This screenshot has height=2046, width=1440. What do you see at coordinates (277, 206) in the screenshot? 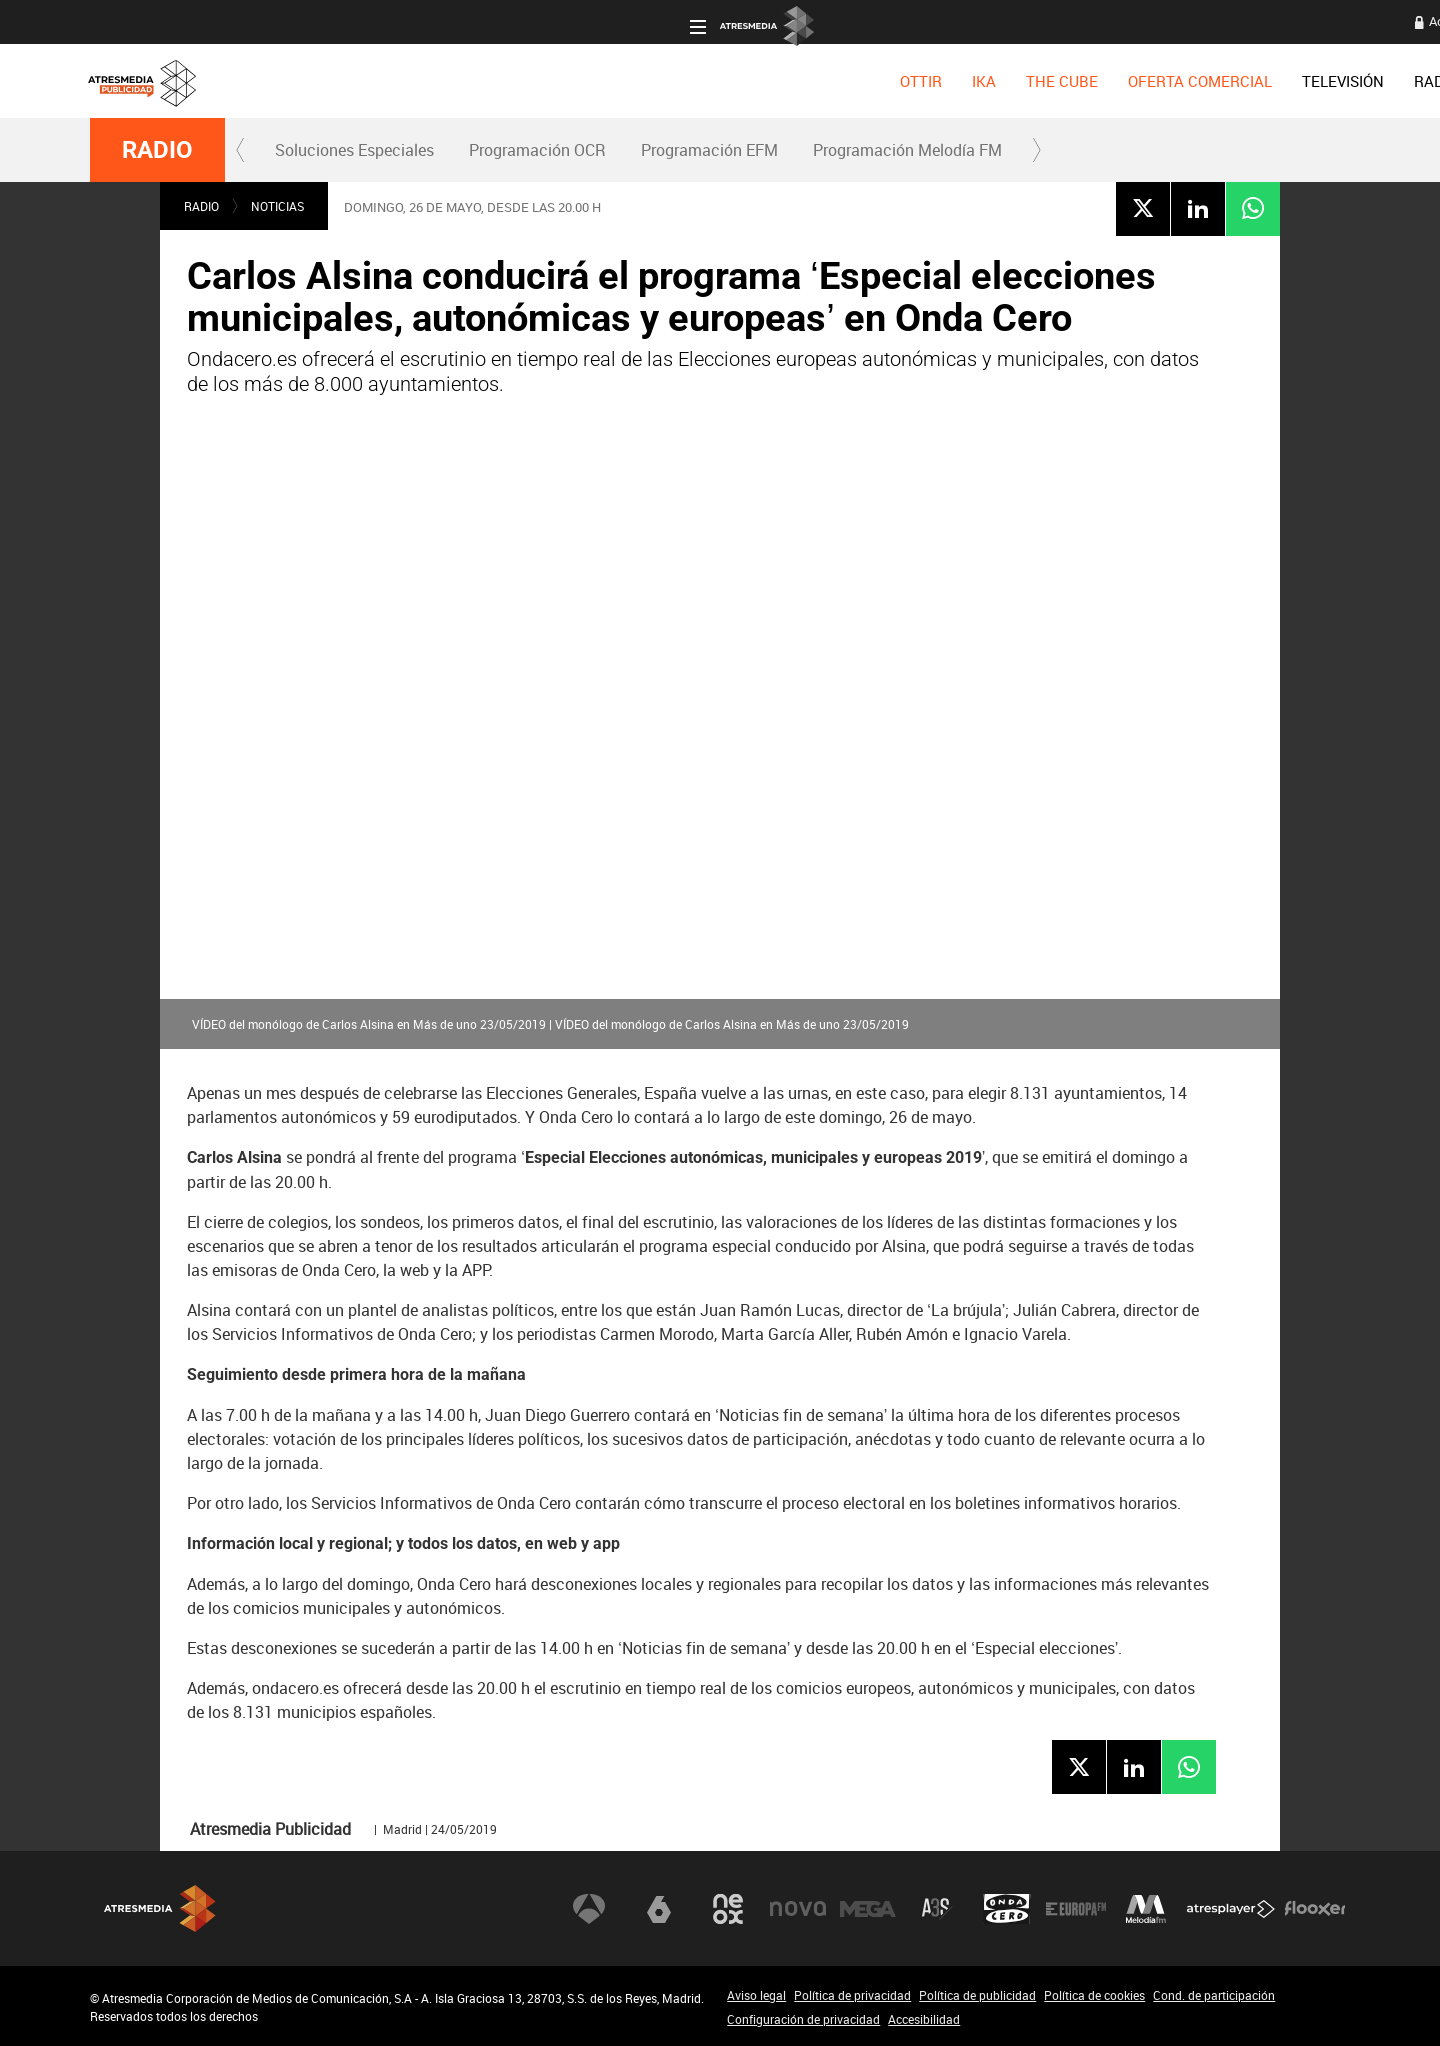
I see `NOTICIAS` at bounding box center [277, 206].